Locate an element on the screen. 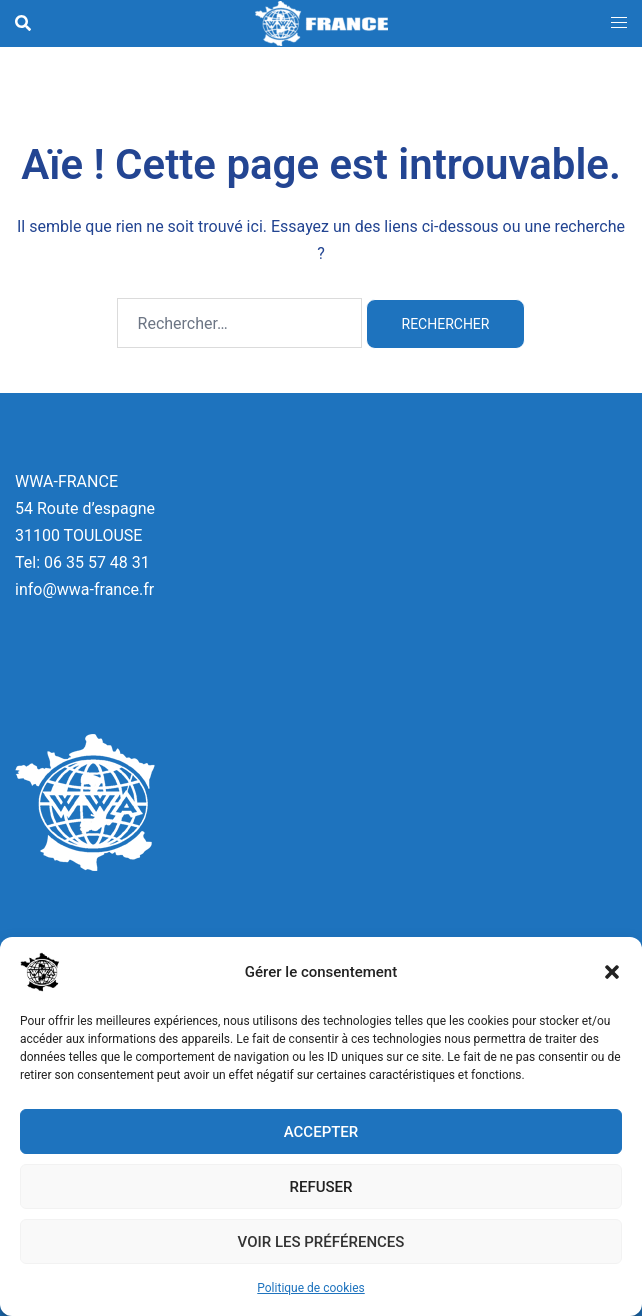 This screenshot has width=642, height=1316. Politique de cookies is located at coordinates (310, 1288).